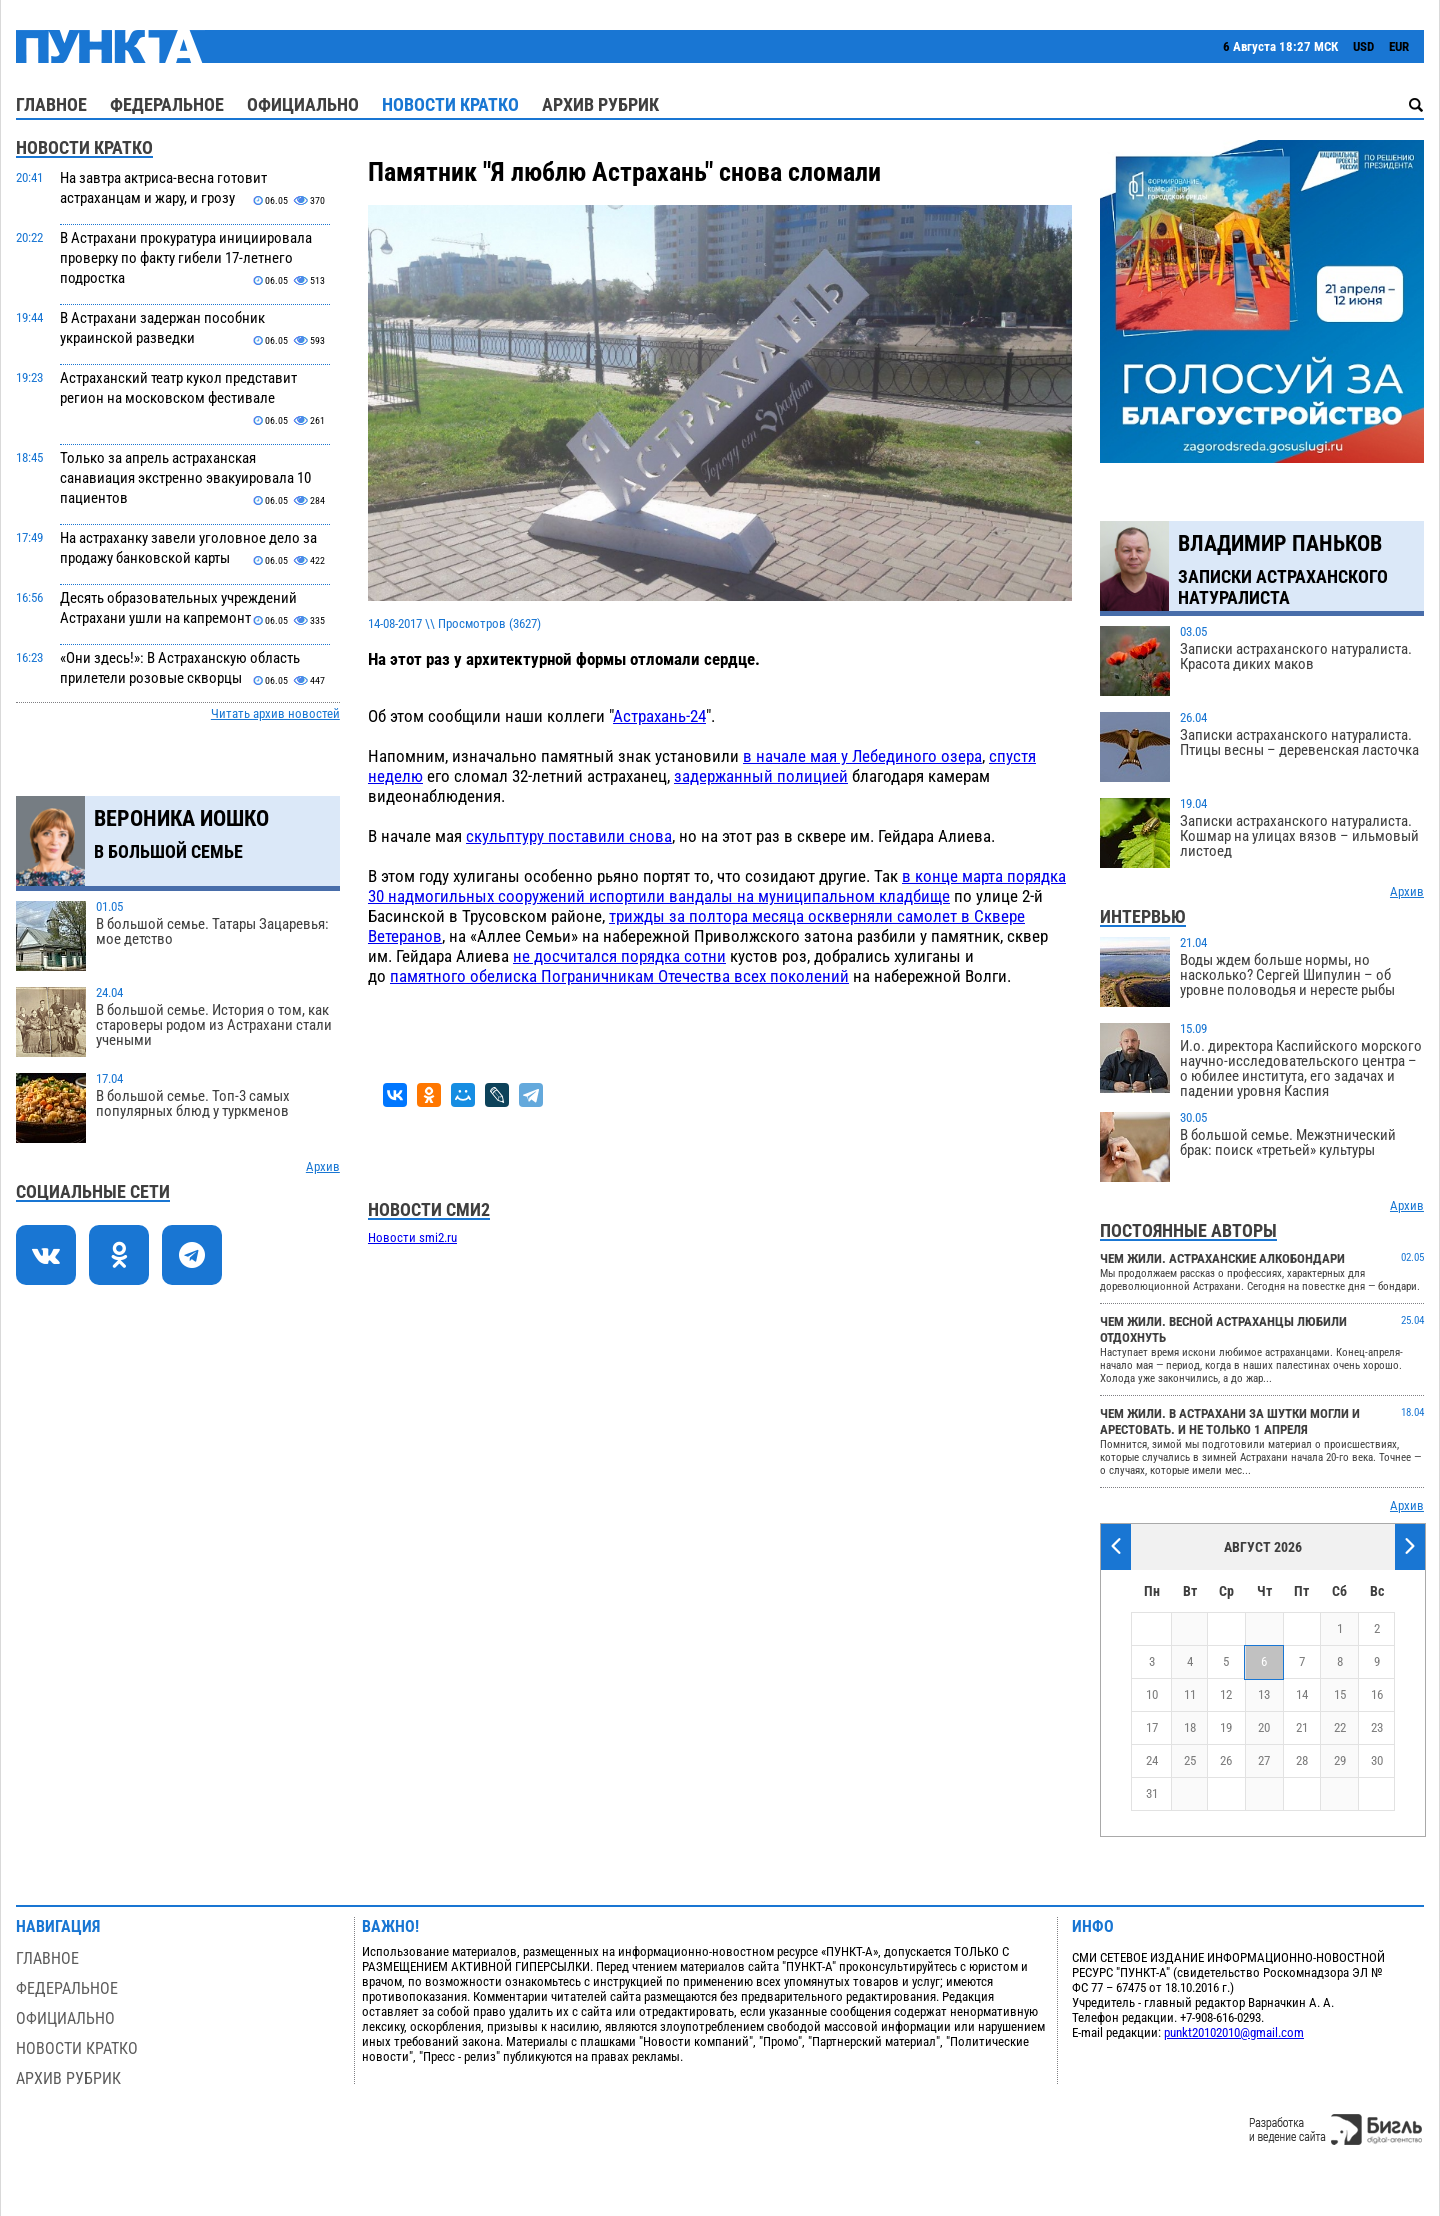  What do you see at coordinates (167, 104) in the screenshot?
I see `Федеральное` at bounding box center [167, 104].